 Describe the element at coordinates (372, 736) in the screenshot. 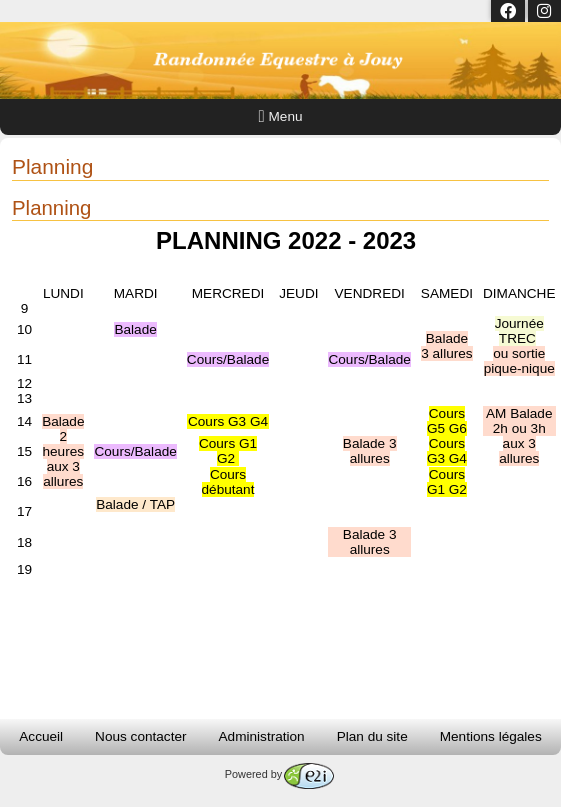

I see `Plan du site` at that location.